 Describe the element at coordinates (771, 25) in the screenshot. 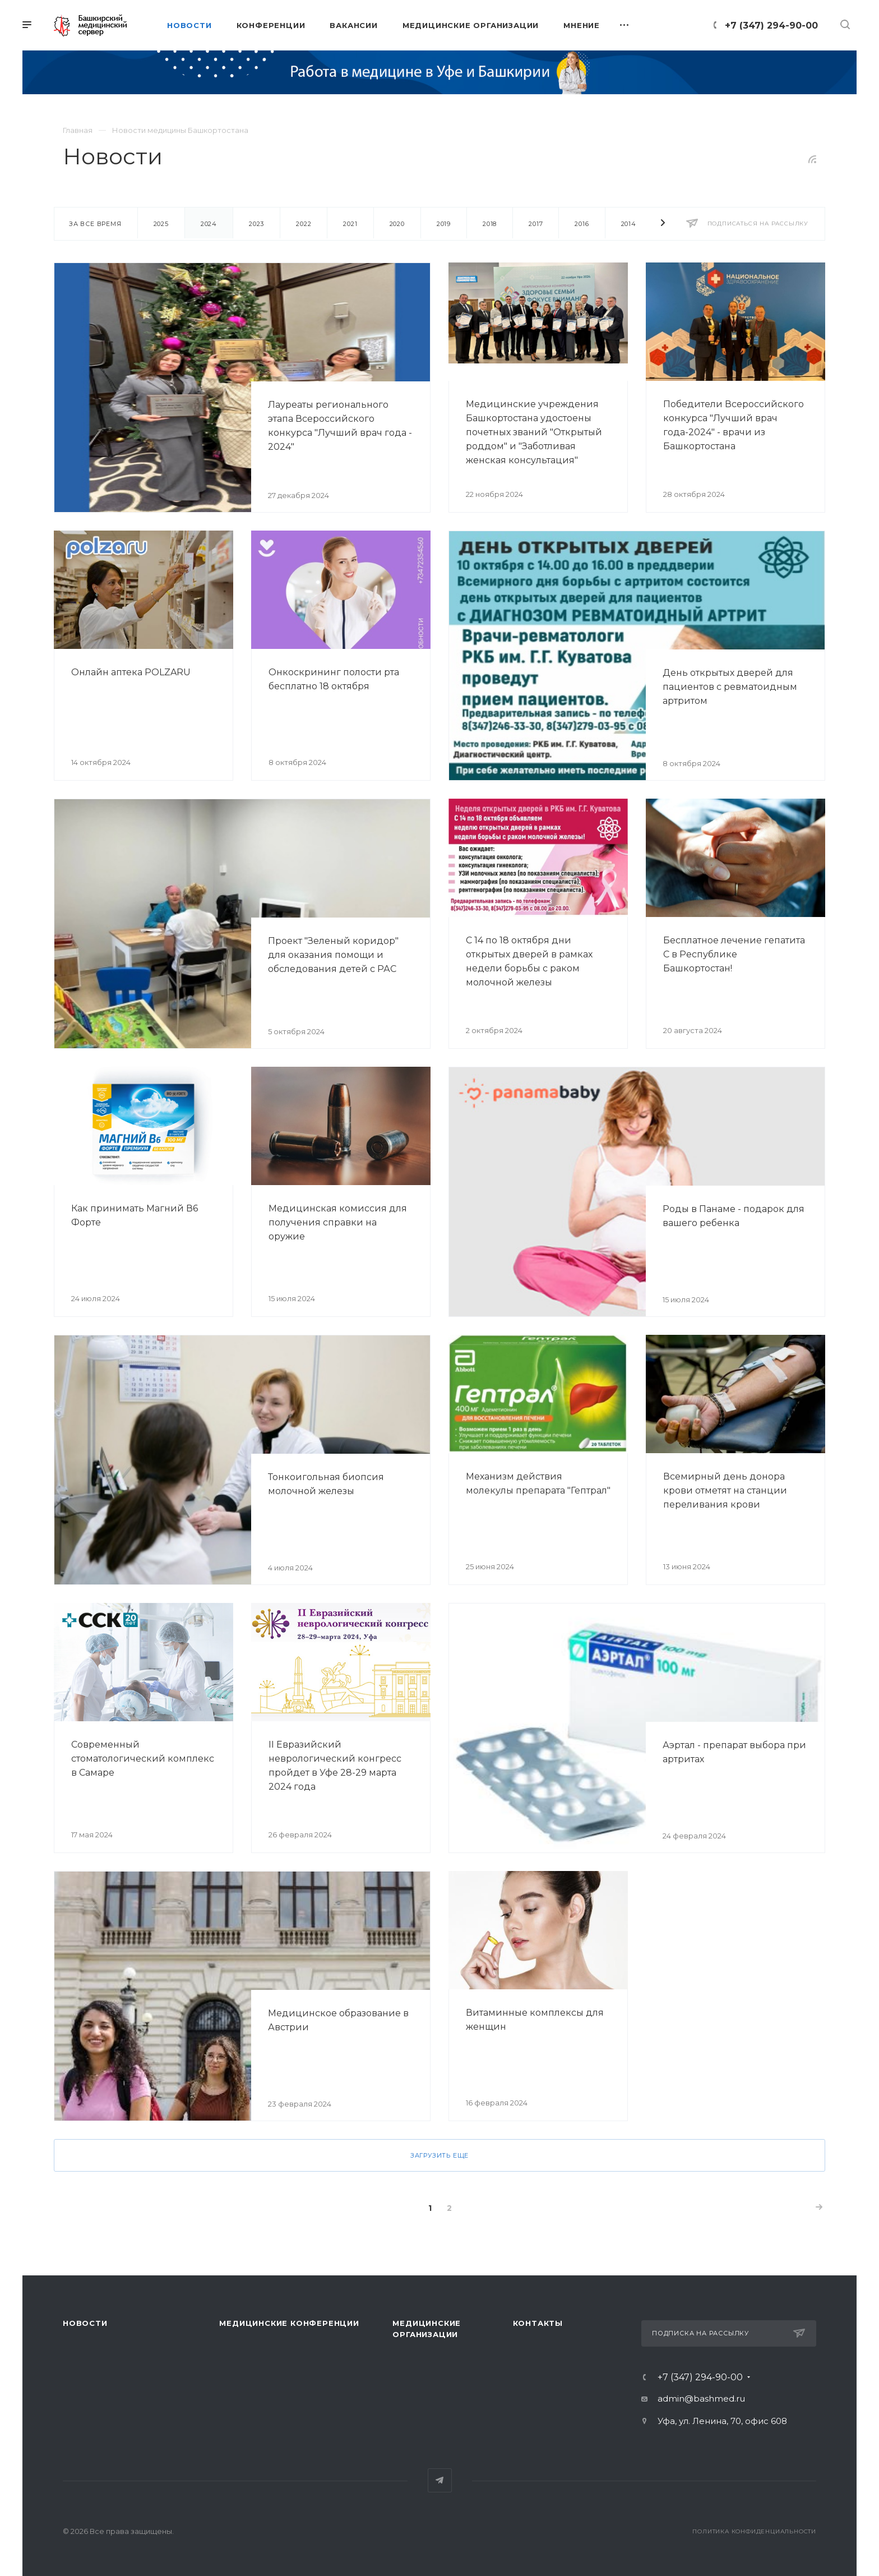

I see `+7 (347) 294-90-00` at that location.